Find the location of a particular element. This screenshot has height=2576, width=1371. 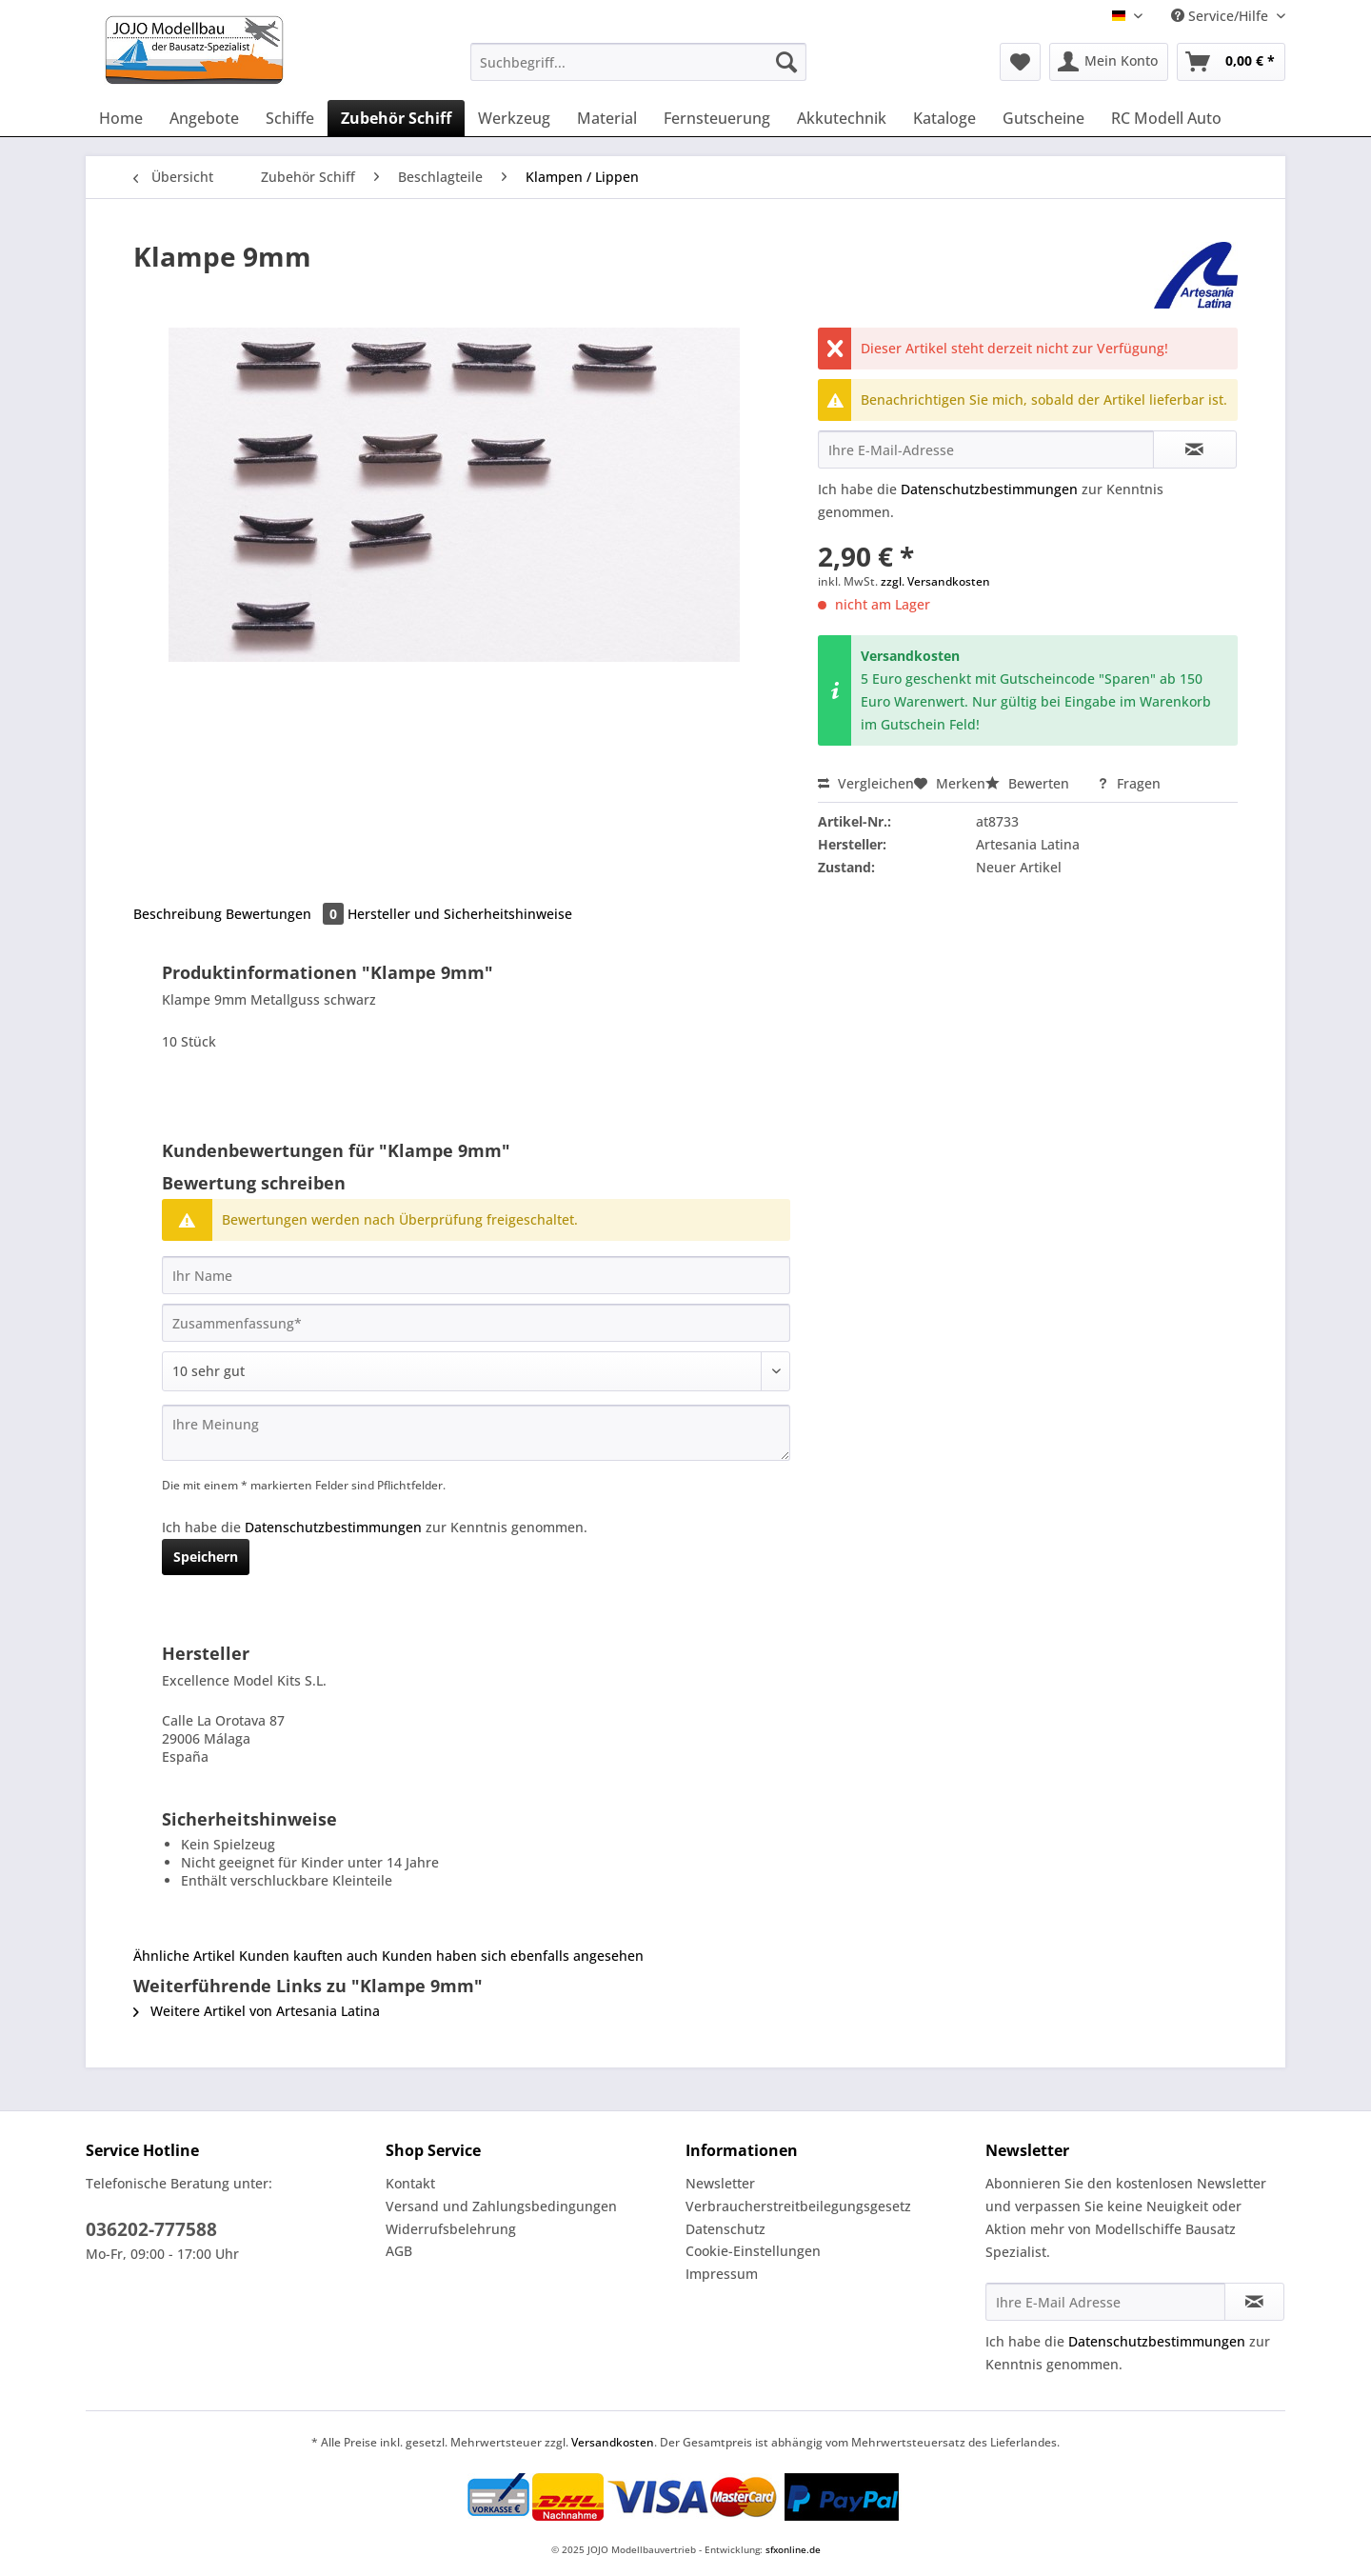

Kontakt is located at coordinates (410, 2183).